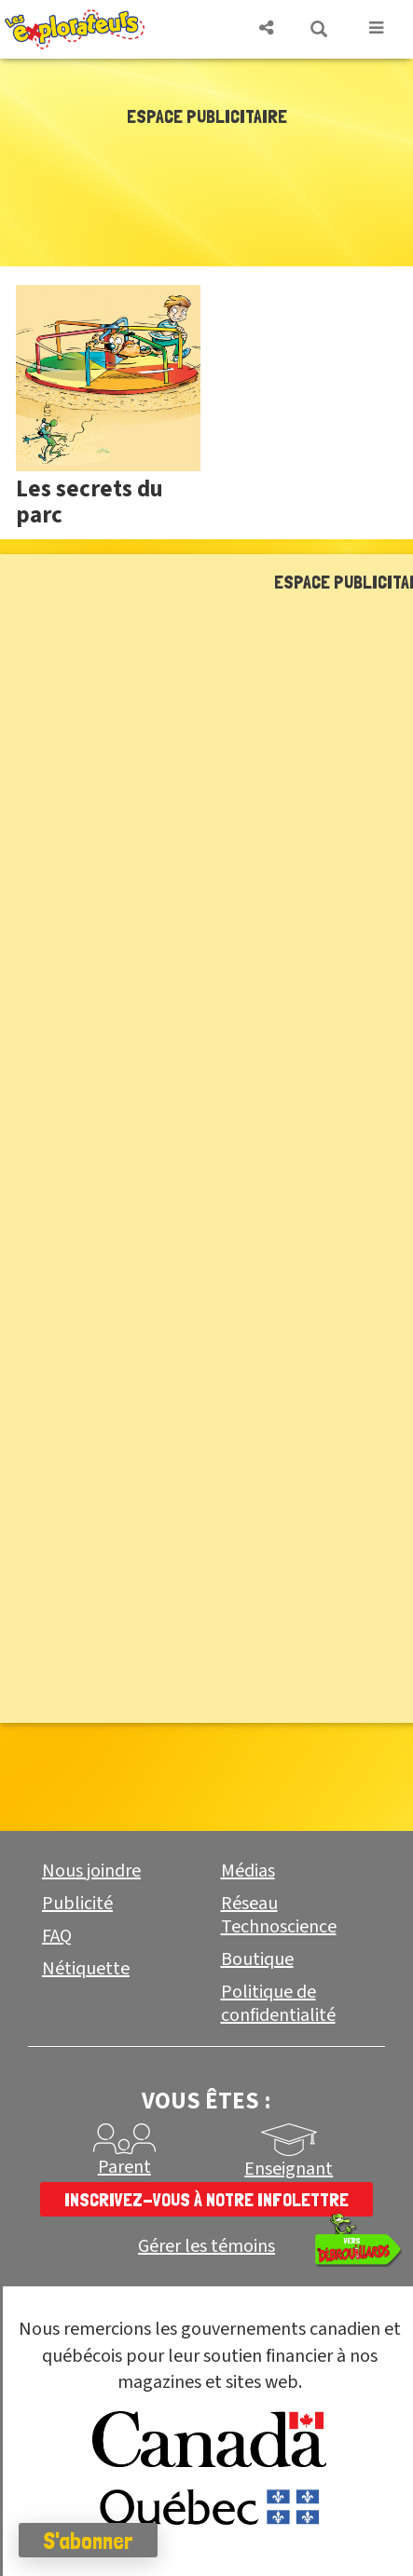 This screenshot has width=413, height=2576. I want to click on Boutique, so click(257, 1959).